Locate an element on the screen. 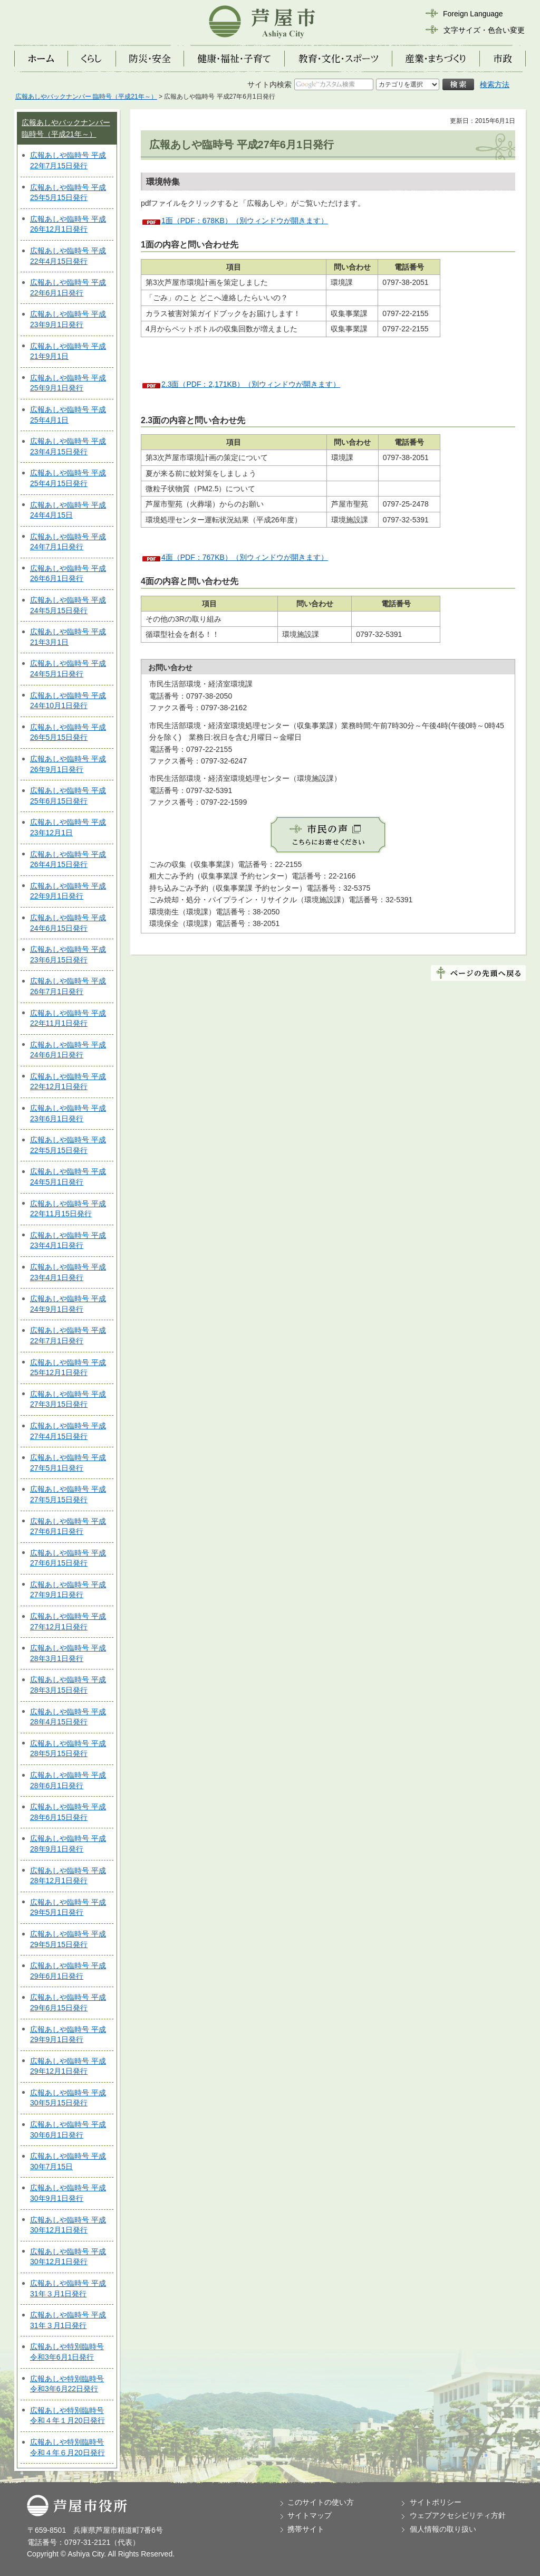 The height and width of the screenshot is (2576, 540). サイトポリシー is located at coordinates (435, 2502).